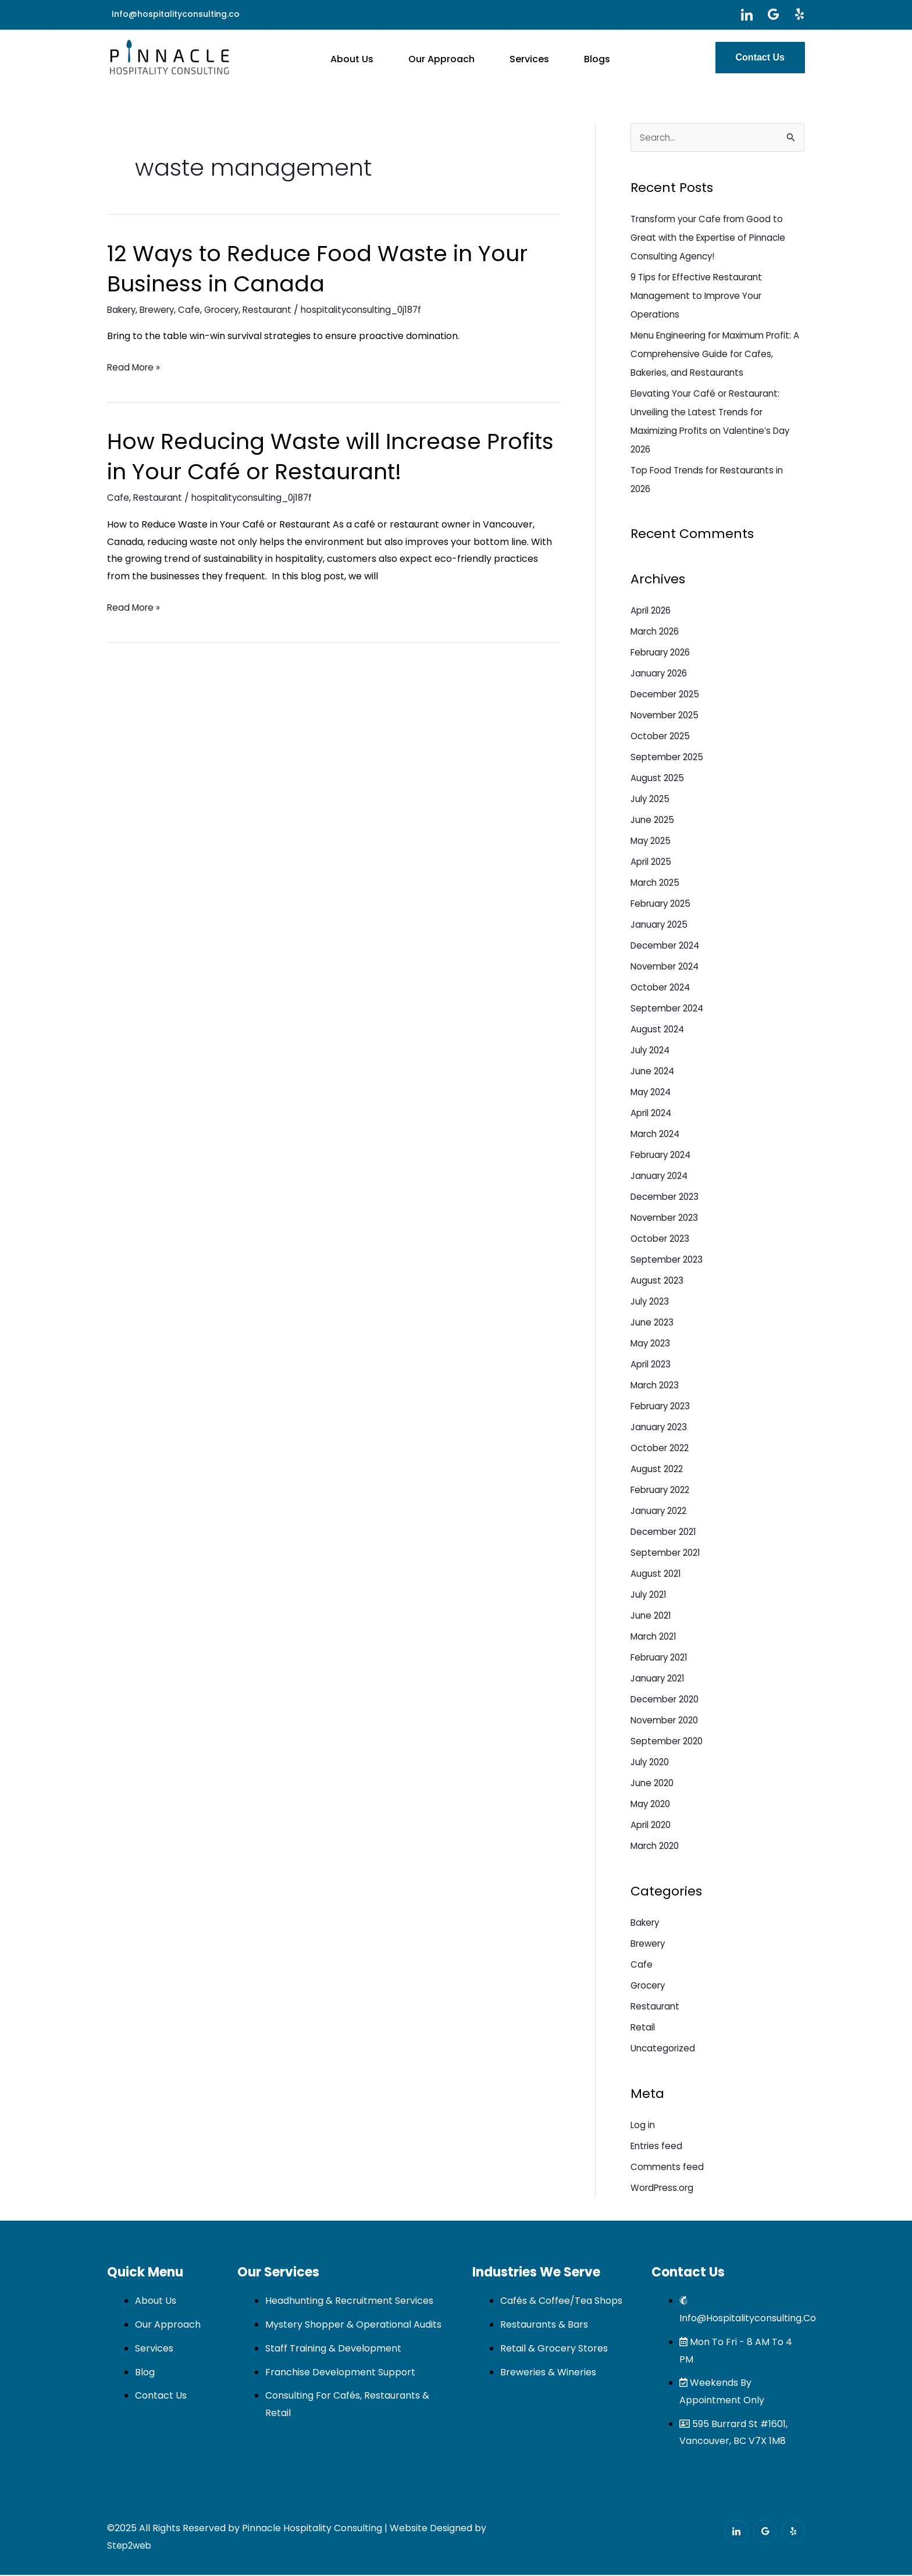 The width and height of the screenshot is (912, 2576). Describe the element at coordinates (279, 309) in the screenshot. I see `Restaurant` at that location.